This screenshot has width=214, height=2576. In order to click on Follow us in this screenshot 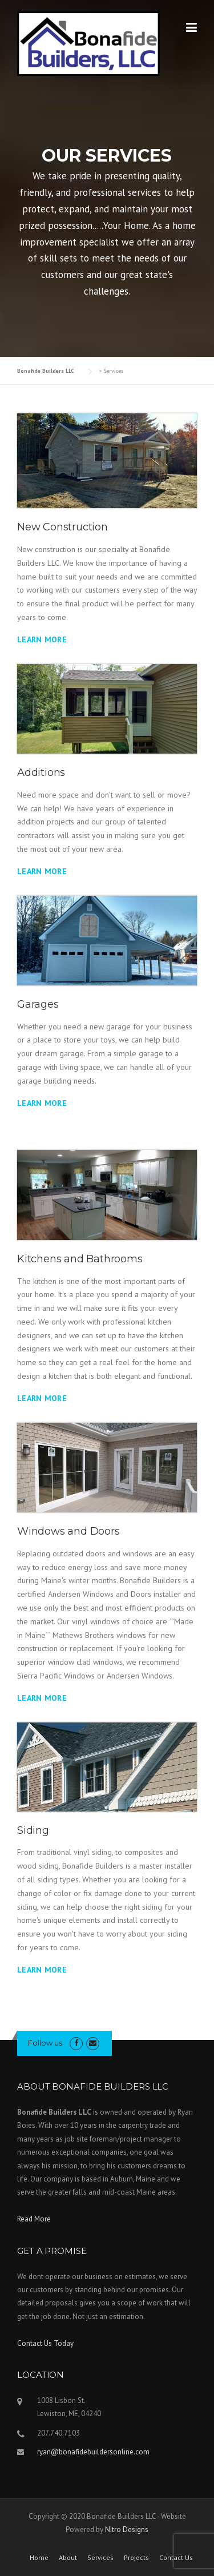, I will do `click(45, 2042)`.